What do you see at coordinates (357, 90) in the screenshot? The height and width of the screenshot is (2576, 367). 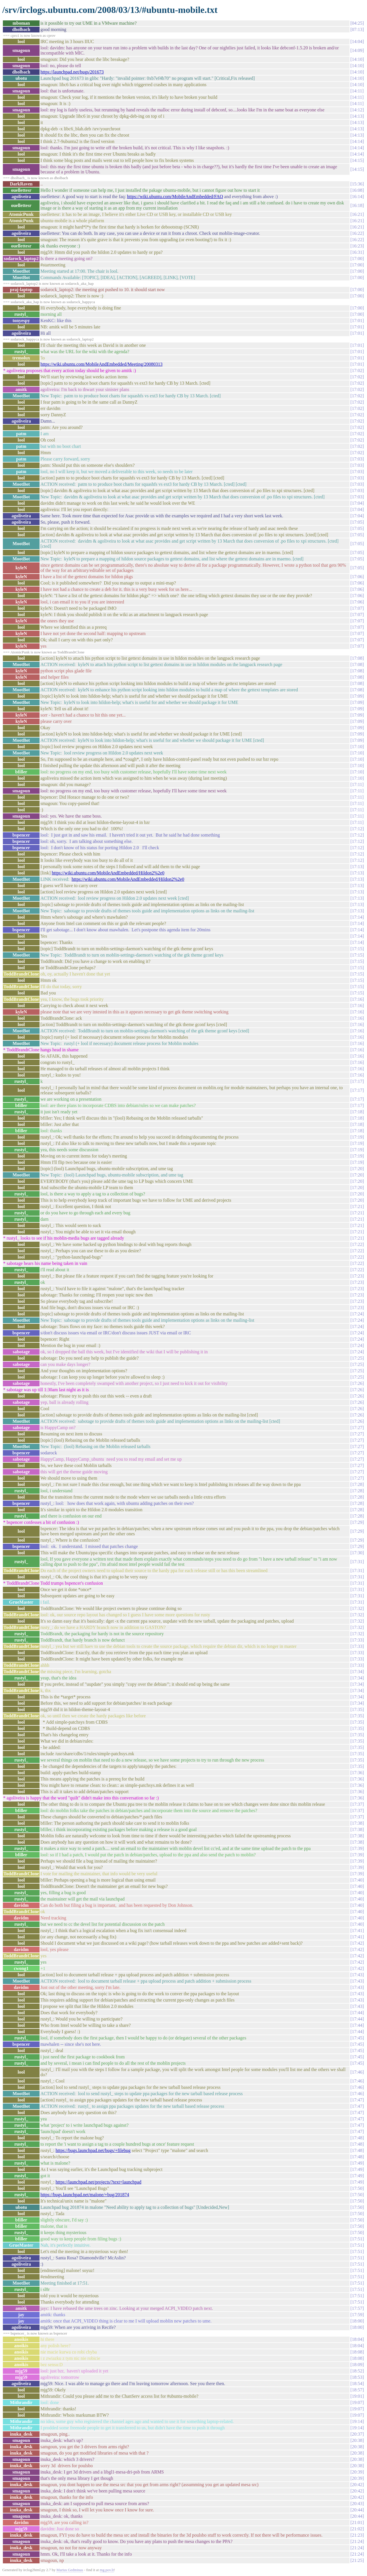 I see `14:11` at bounding box center [357, 90].